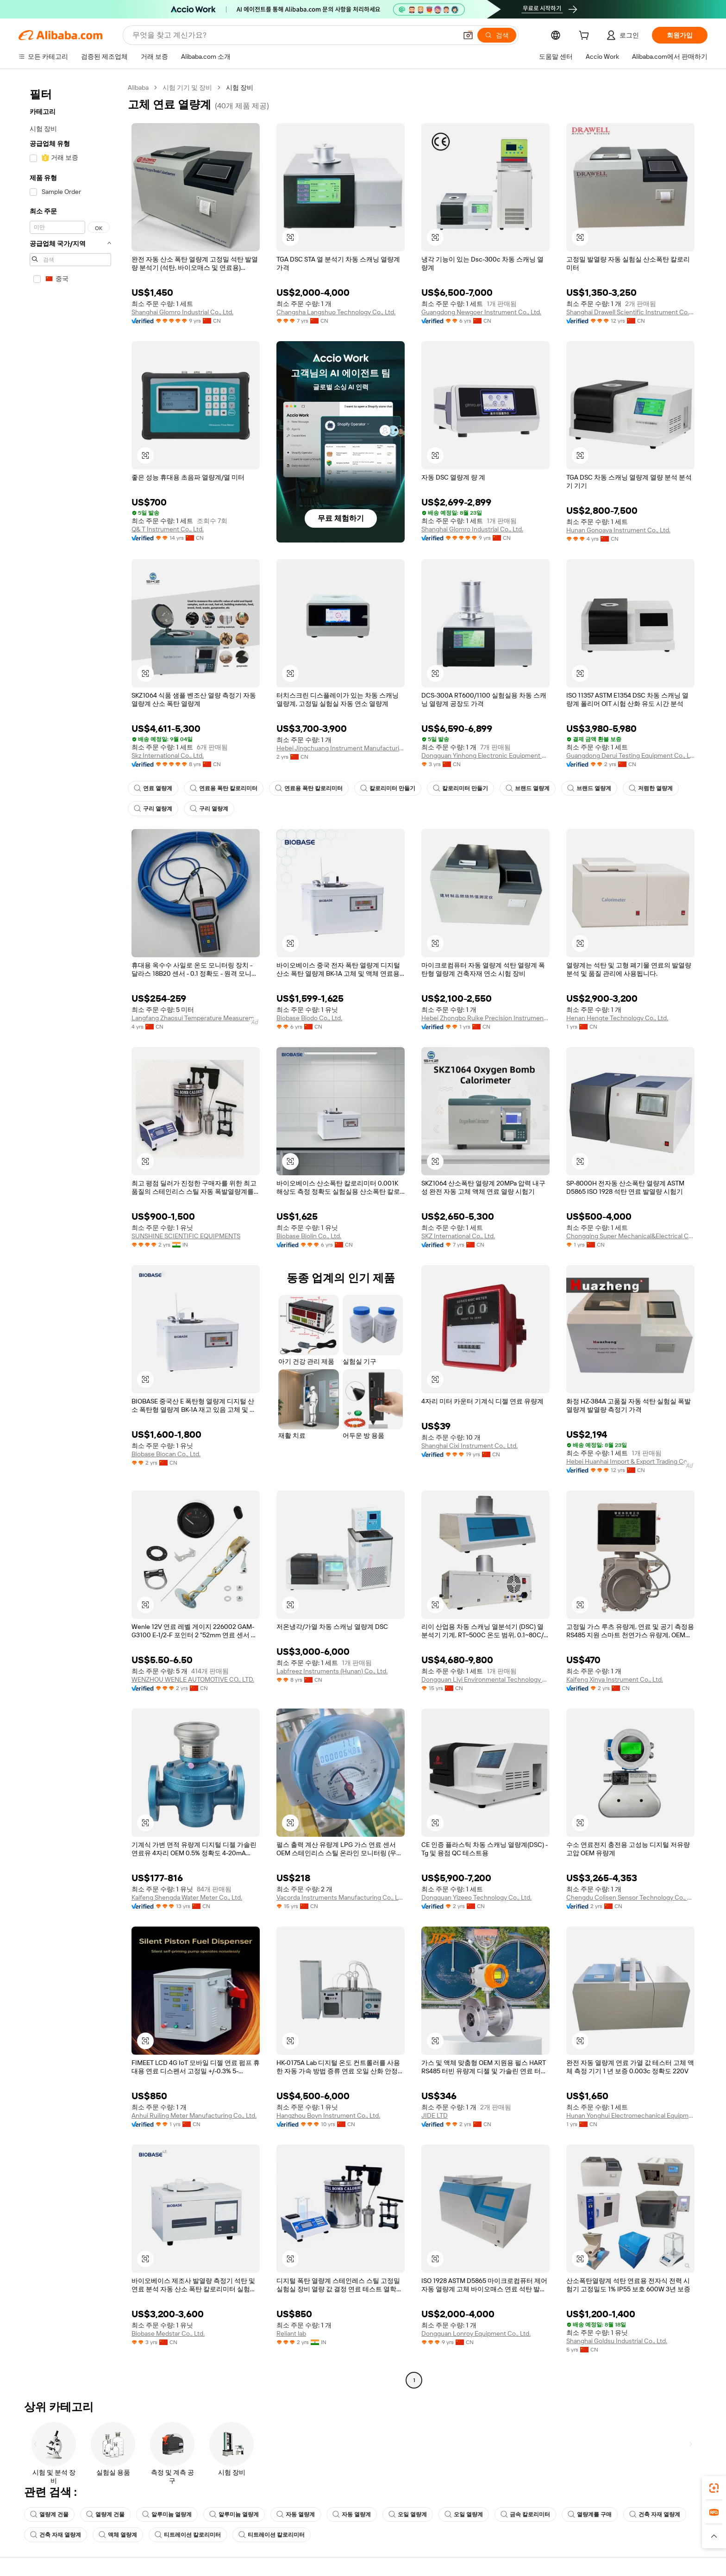 Image resolution: width=726 pixels, height=2576 pixels. I want to click on Henan Hengte Technology Co., Ltd., so click(617, 1018).